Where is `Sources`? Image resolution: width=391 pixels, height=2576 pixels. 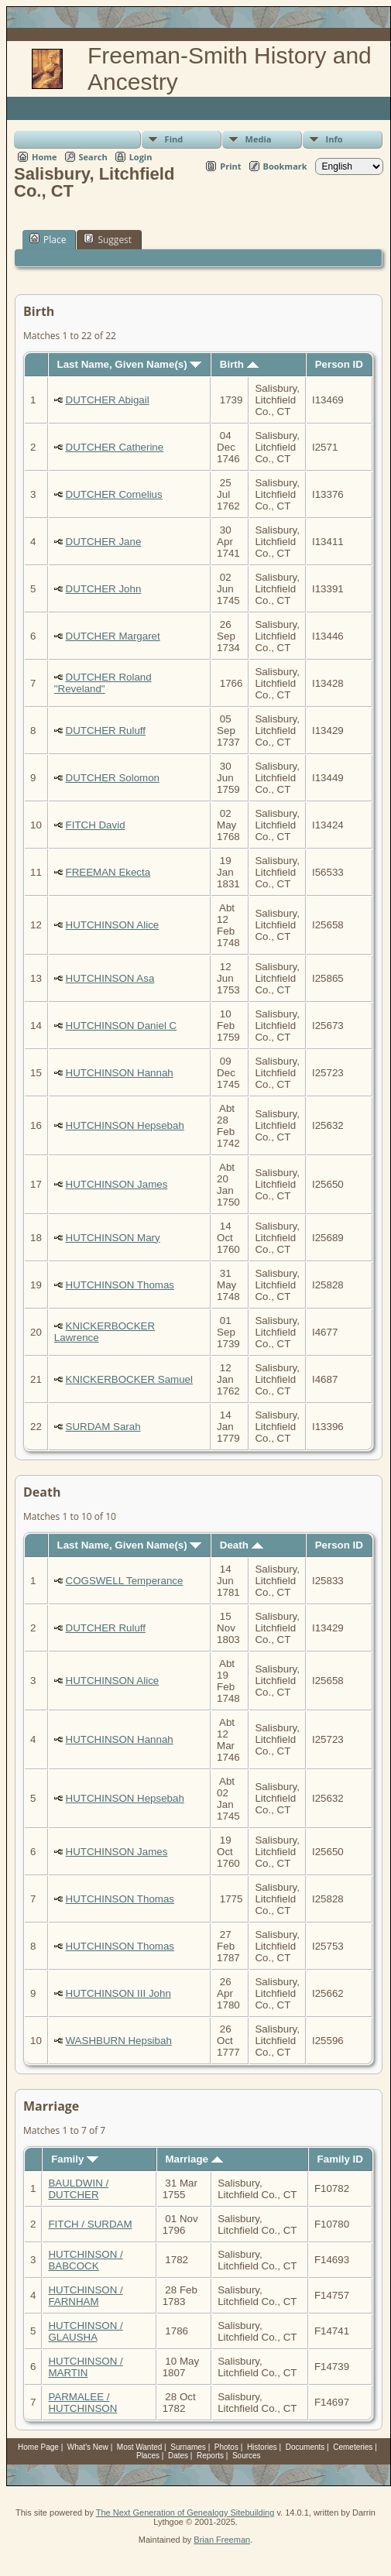 Sources is located at coordinates (246, 2455).